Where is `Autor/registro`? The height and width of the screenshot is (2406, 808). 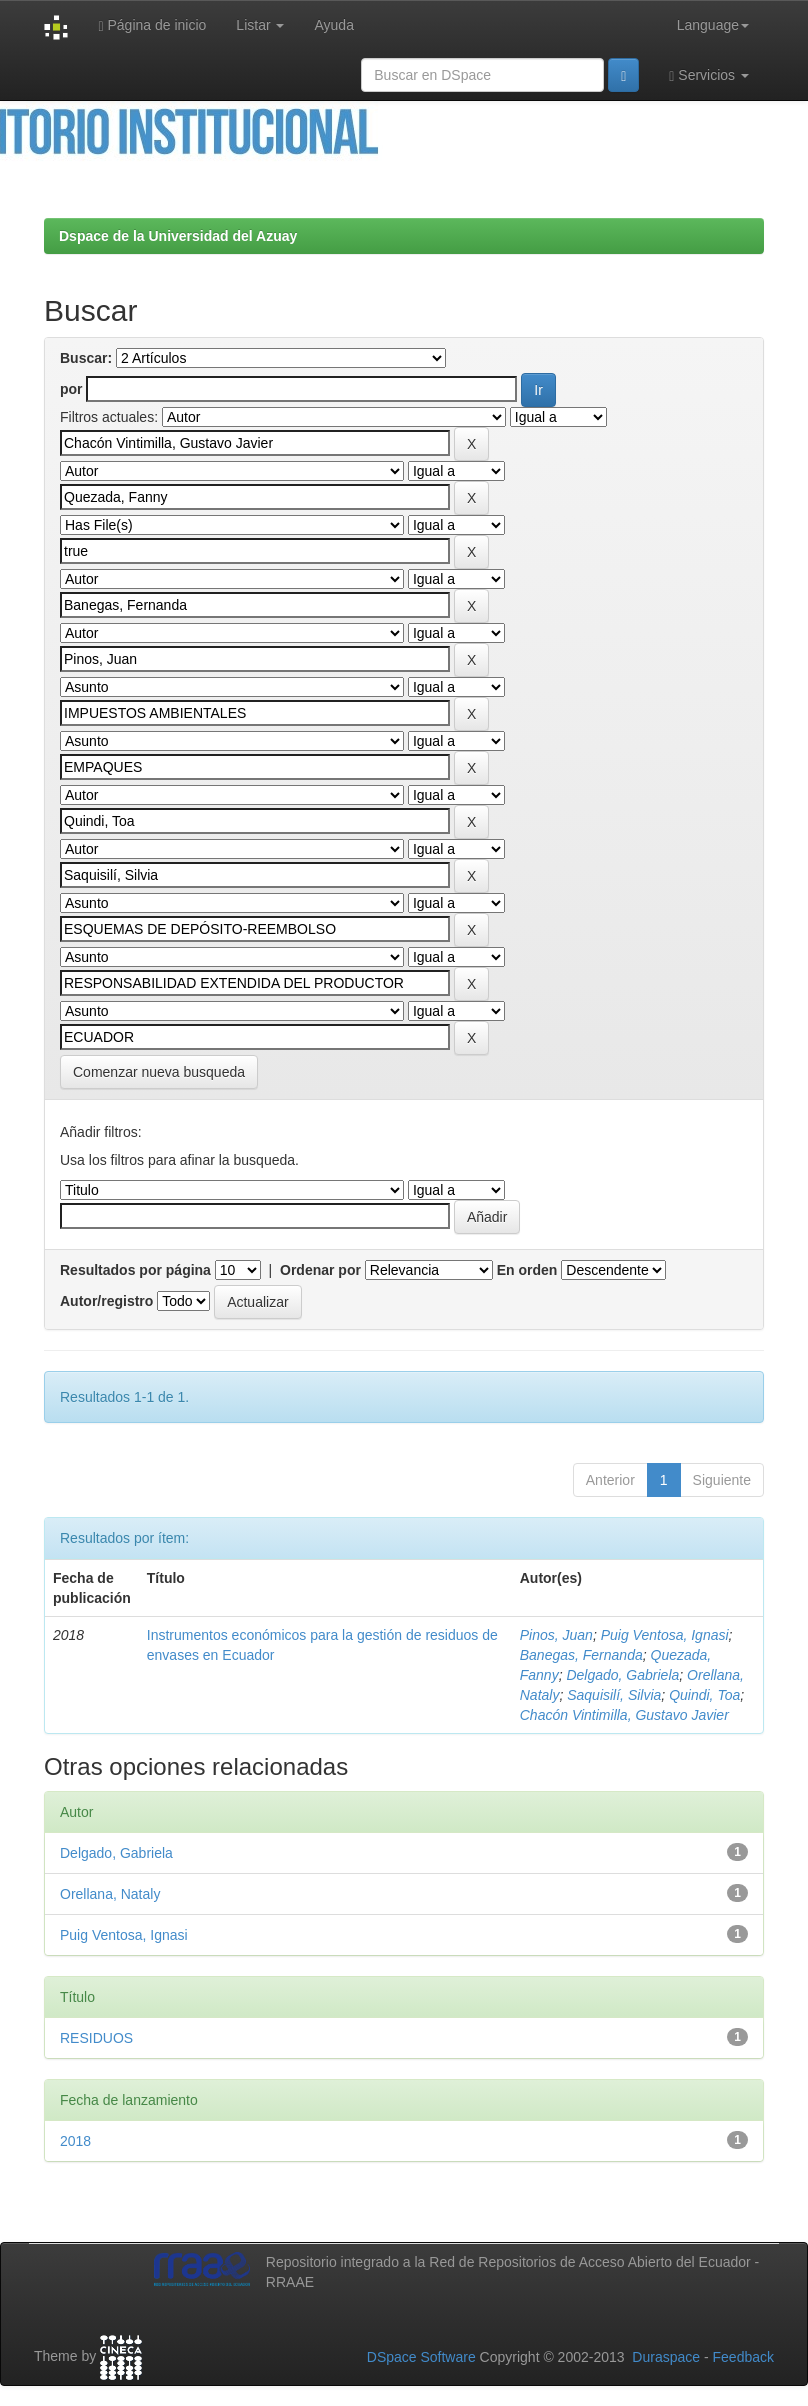
Autor/registro is located at coordinates (106, 1301).